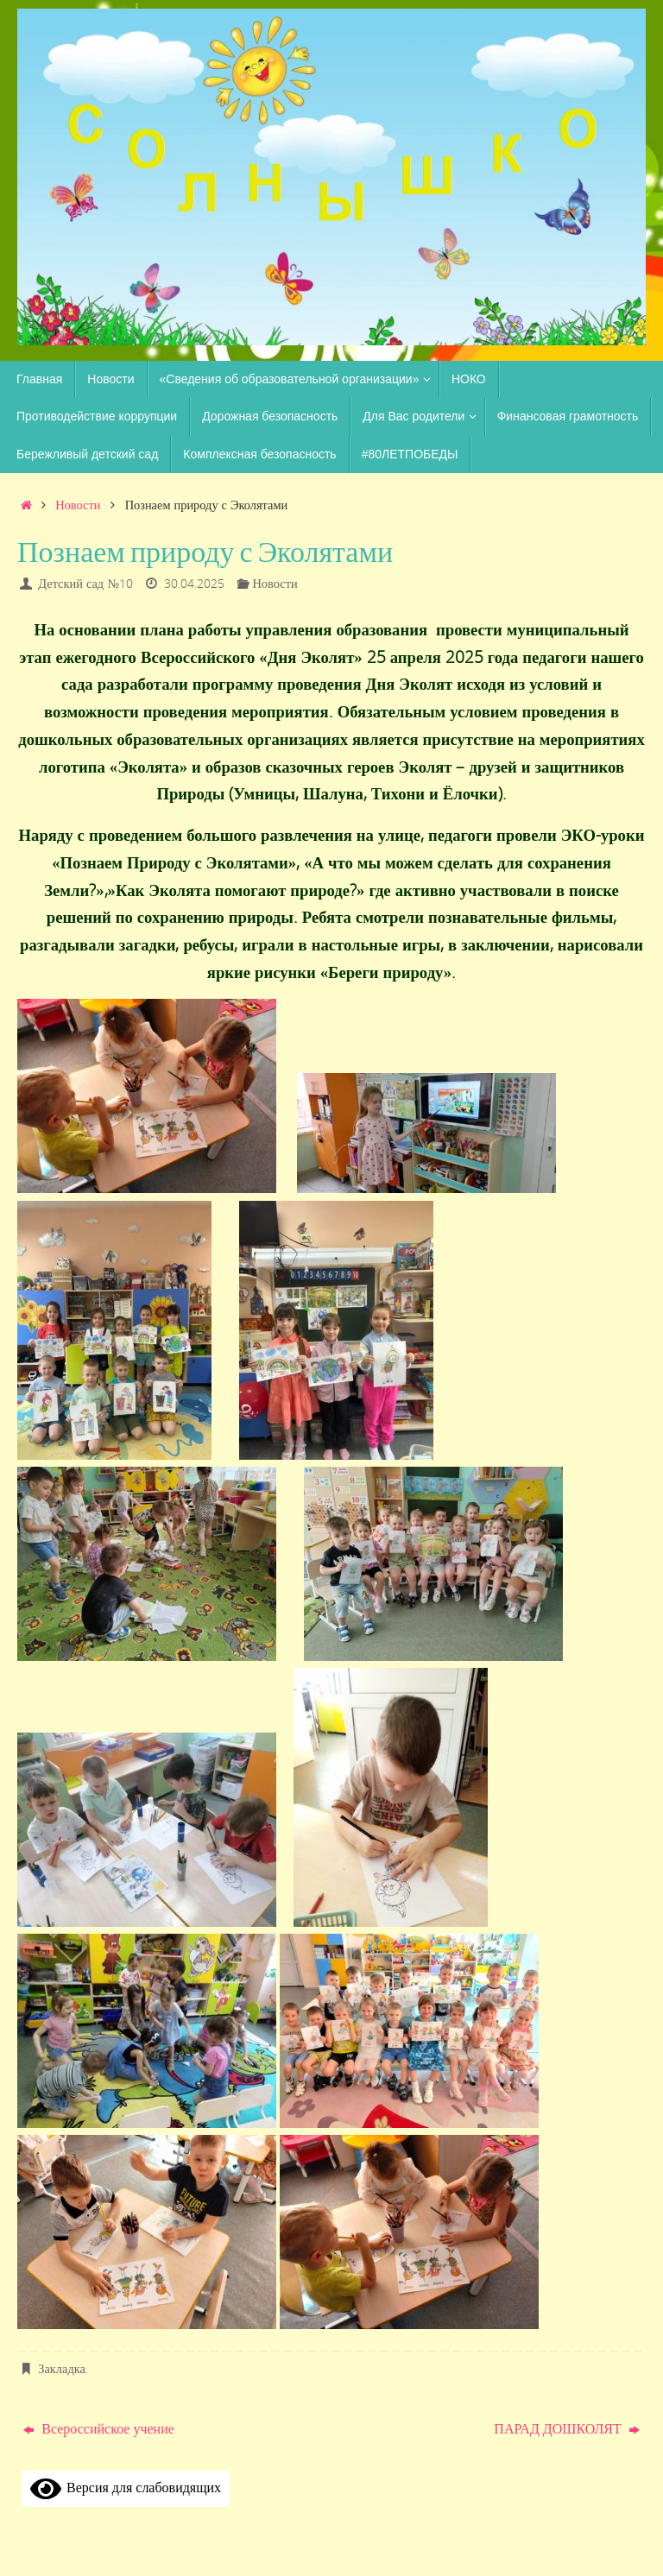 Image resolution: width=663 pixels, height=2576 pixels. I want to click on Детский сад №10, so click(85, 583).